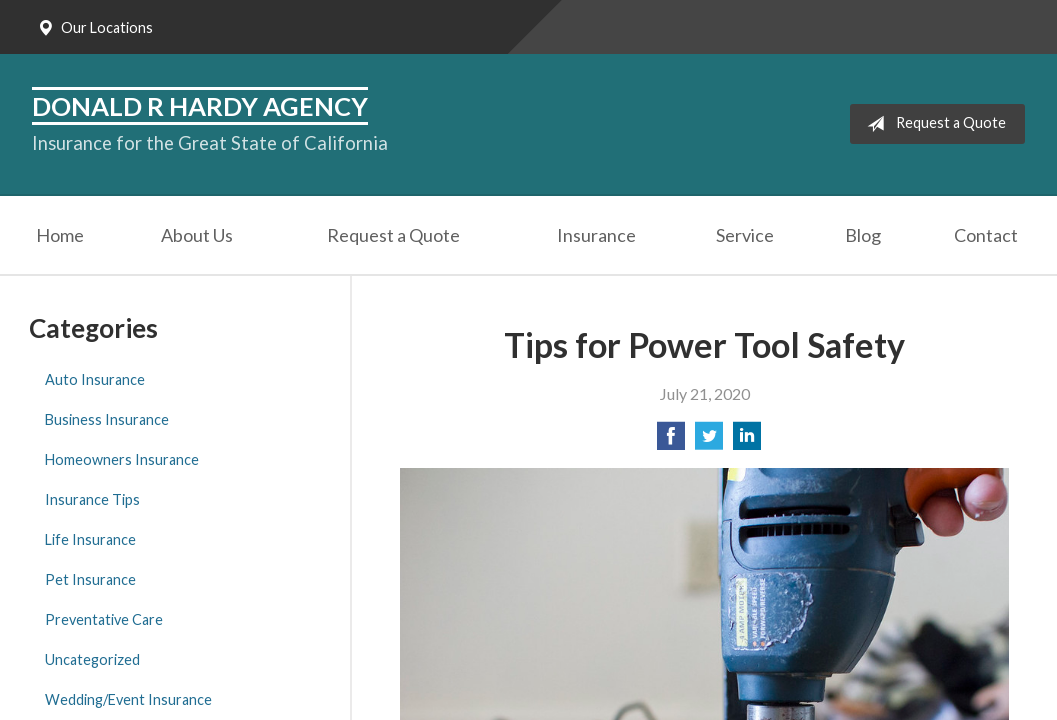  I want to click on Service, so click(745, 235).